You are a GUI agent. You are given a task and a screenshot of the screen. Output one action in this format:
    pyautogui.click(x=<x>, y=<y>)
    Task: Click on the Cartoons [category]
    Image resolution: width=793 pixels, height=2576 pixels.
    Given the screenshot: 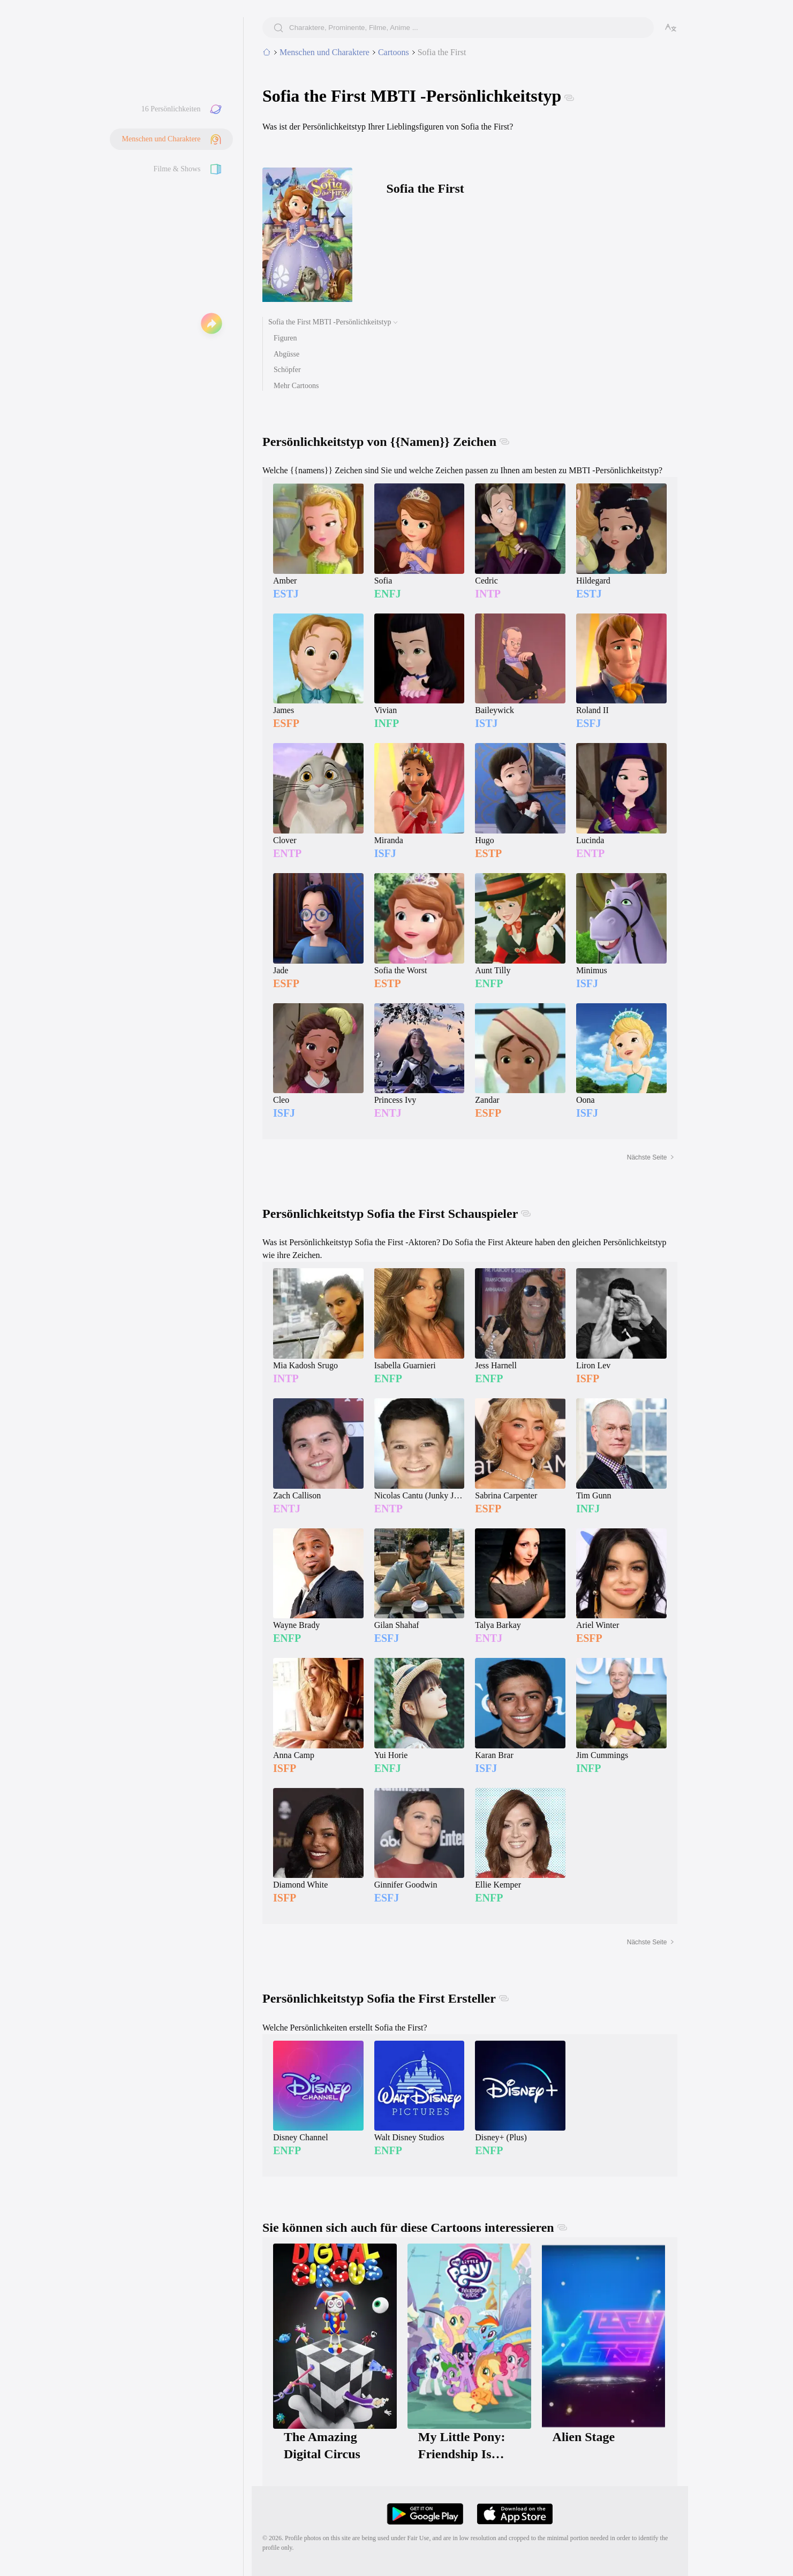 What is the action you would take?
    pyautogui.click(x=393, y=52)
    